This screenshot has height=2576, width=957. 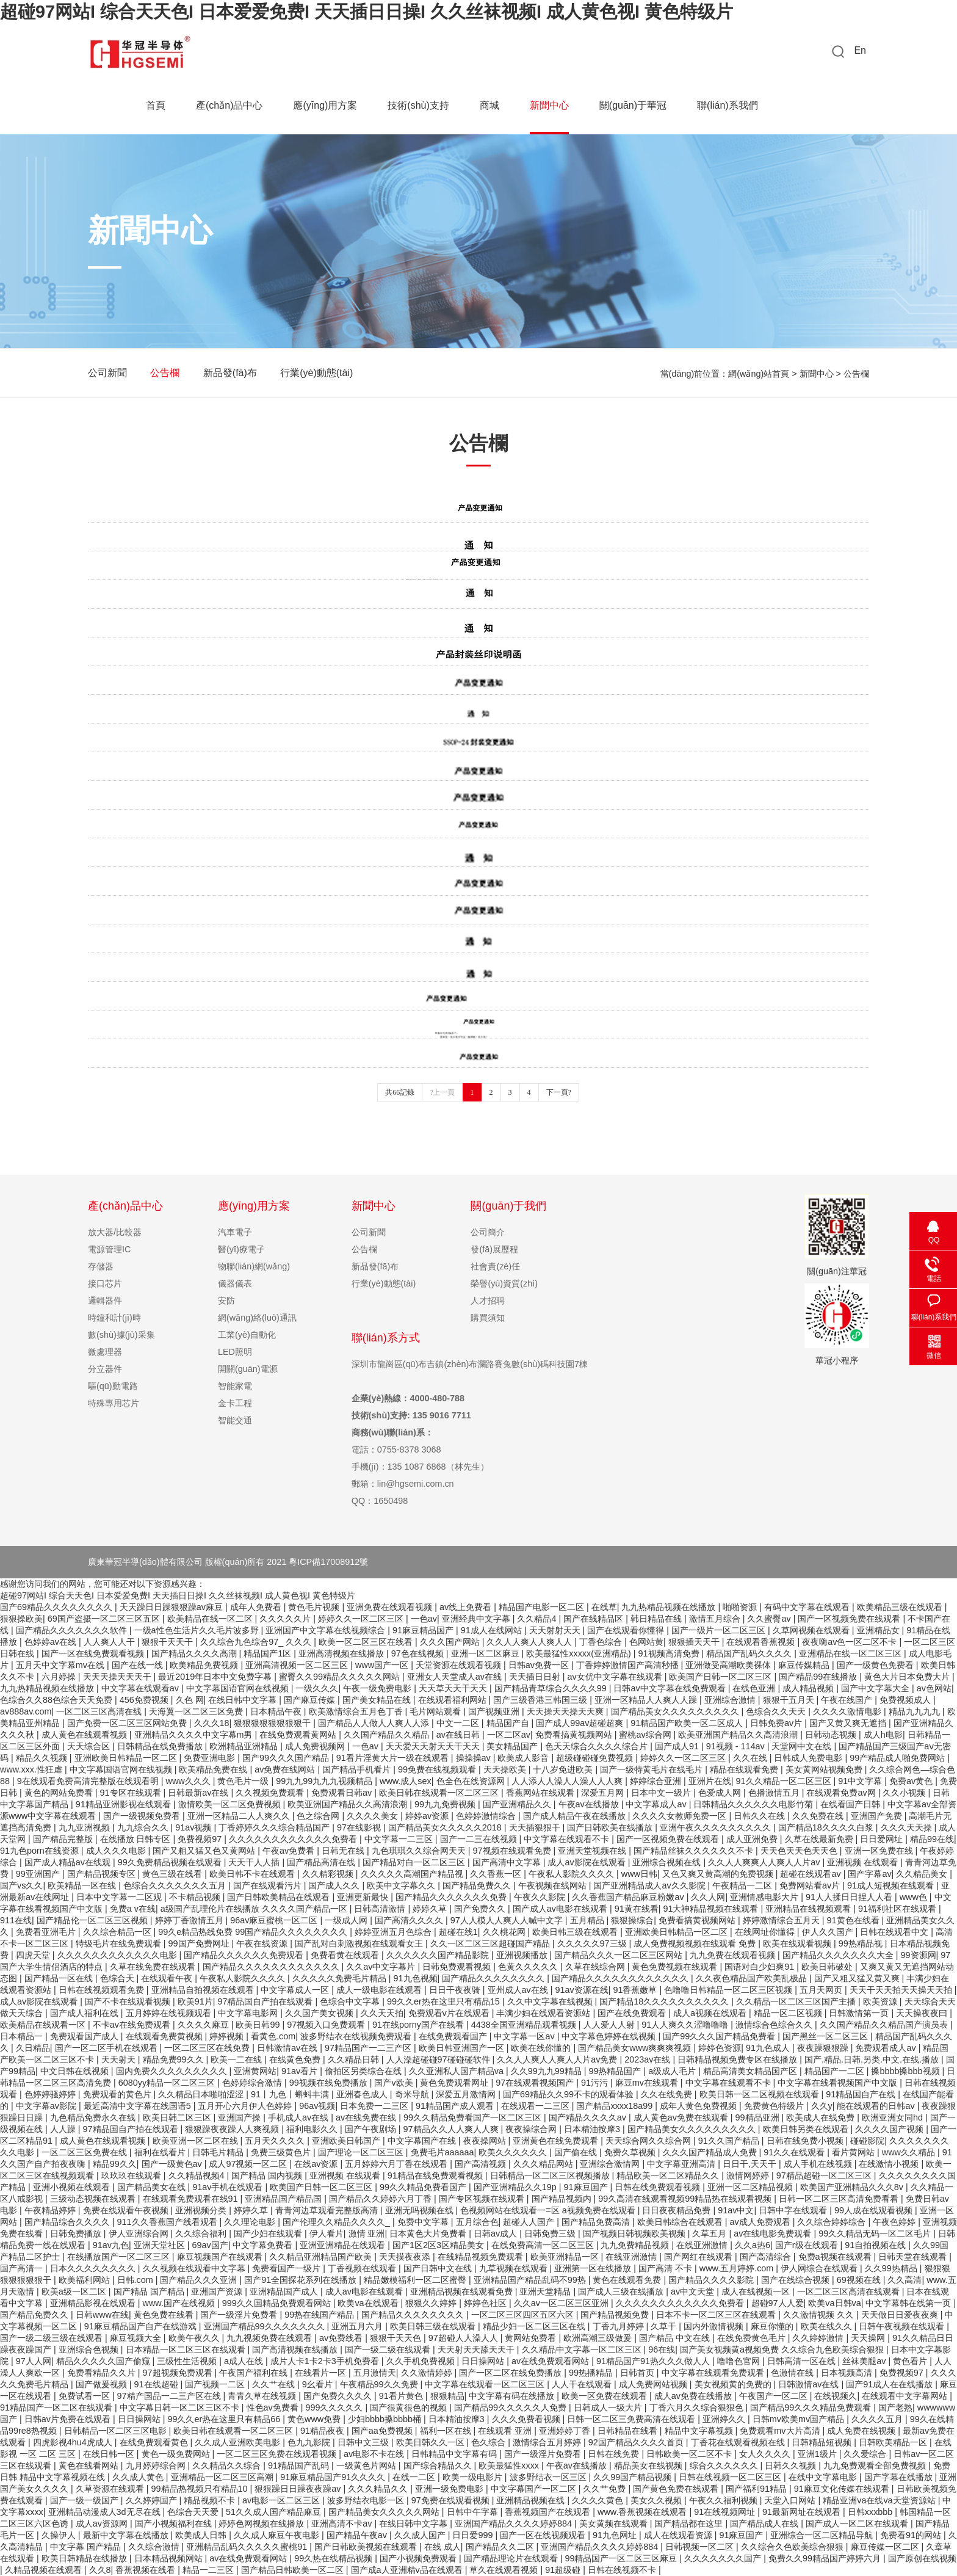 I want to click on 久久成人国产, so click(x=421, y=2535).